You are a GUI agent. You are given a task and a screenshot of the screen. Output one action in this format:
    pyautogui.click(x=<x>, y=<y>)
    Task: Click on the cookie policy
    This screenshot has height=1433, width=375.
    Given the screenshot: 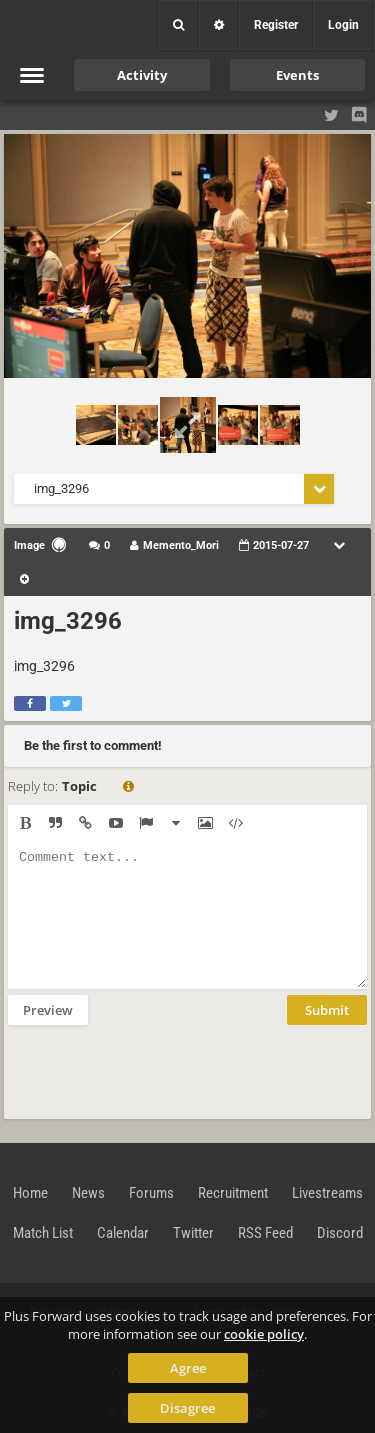 What is the action you would take?
    pyautogui.click(x=264, y=1334)
    